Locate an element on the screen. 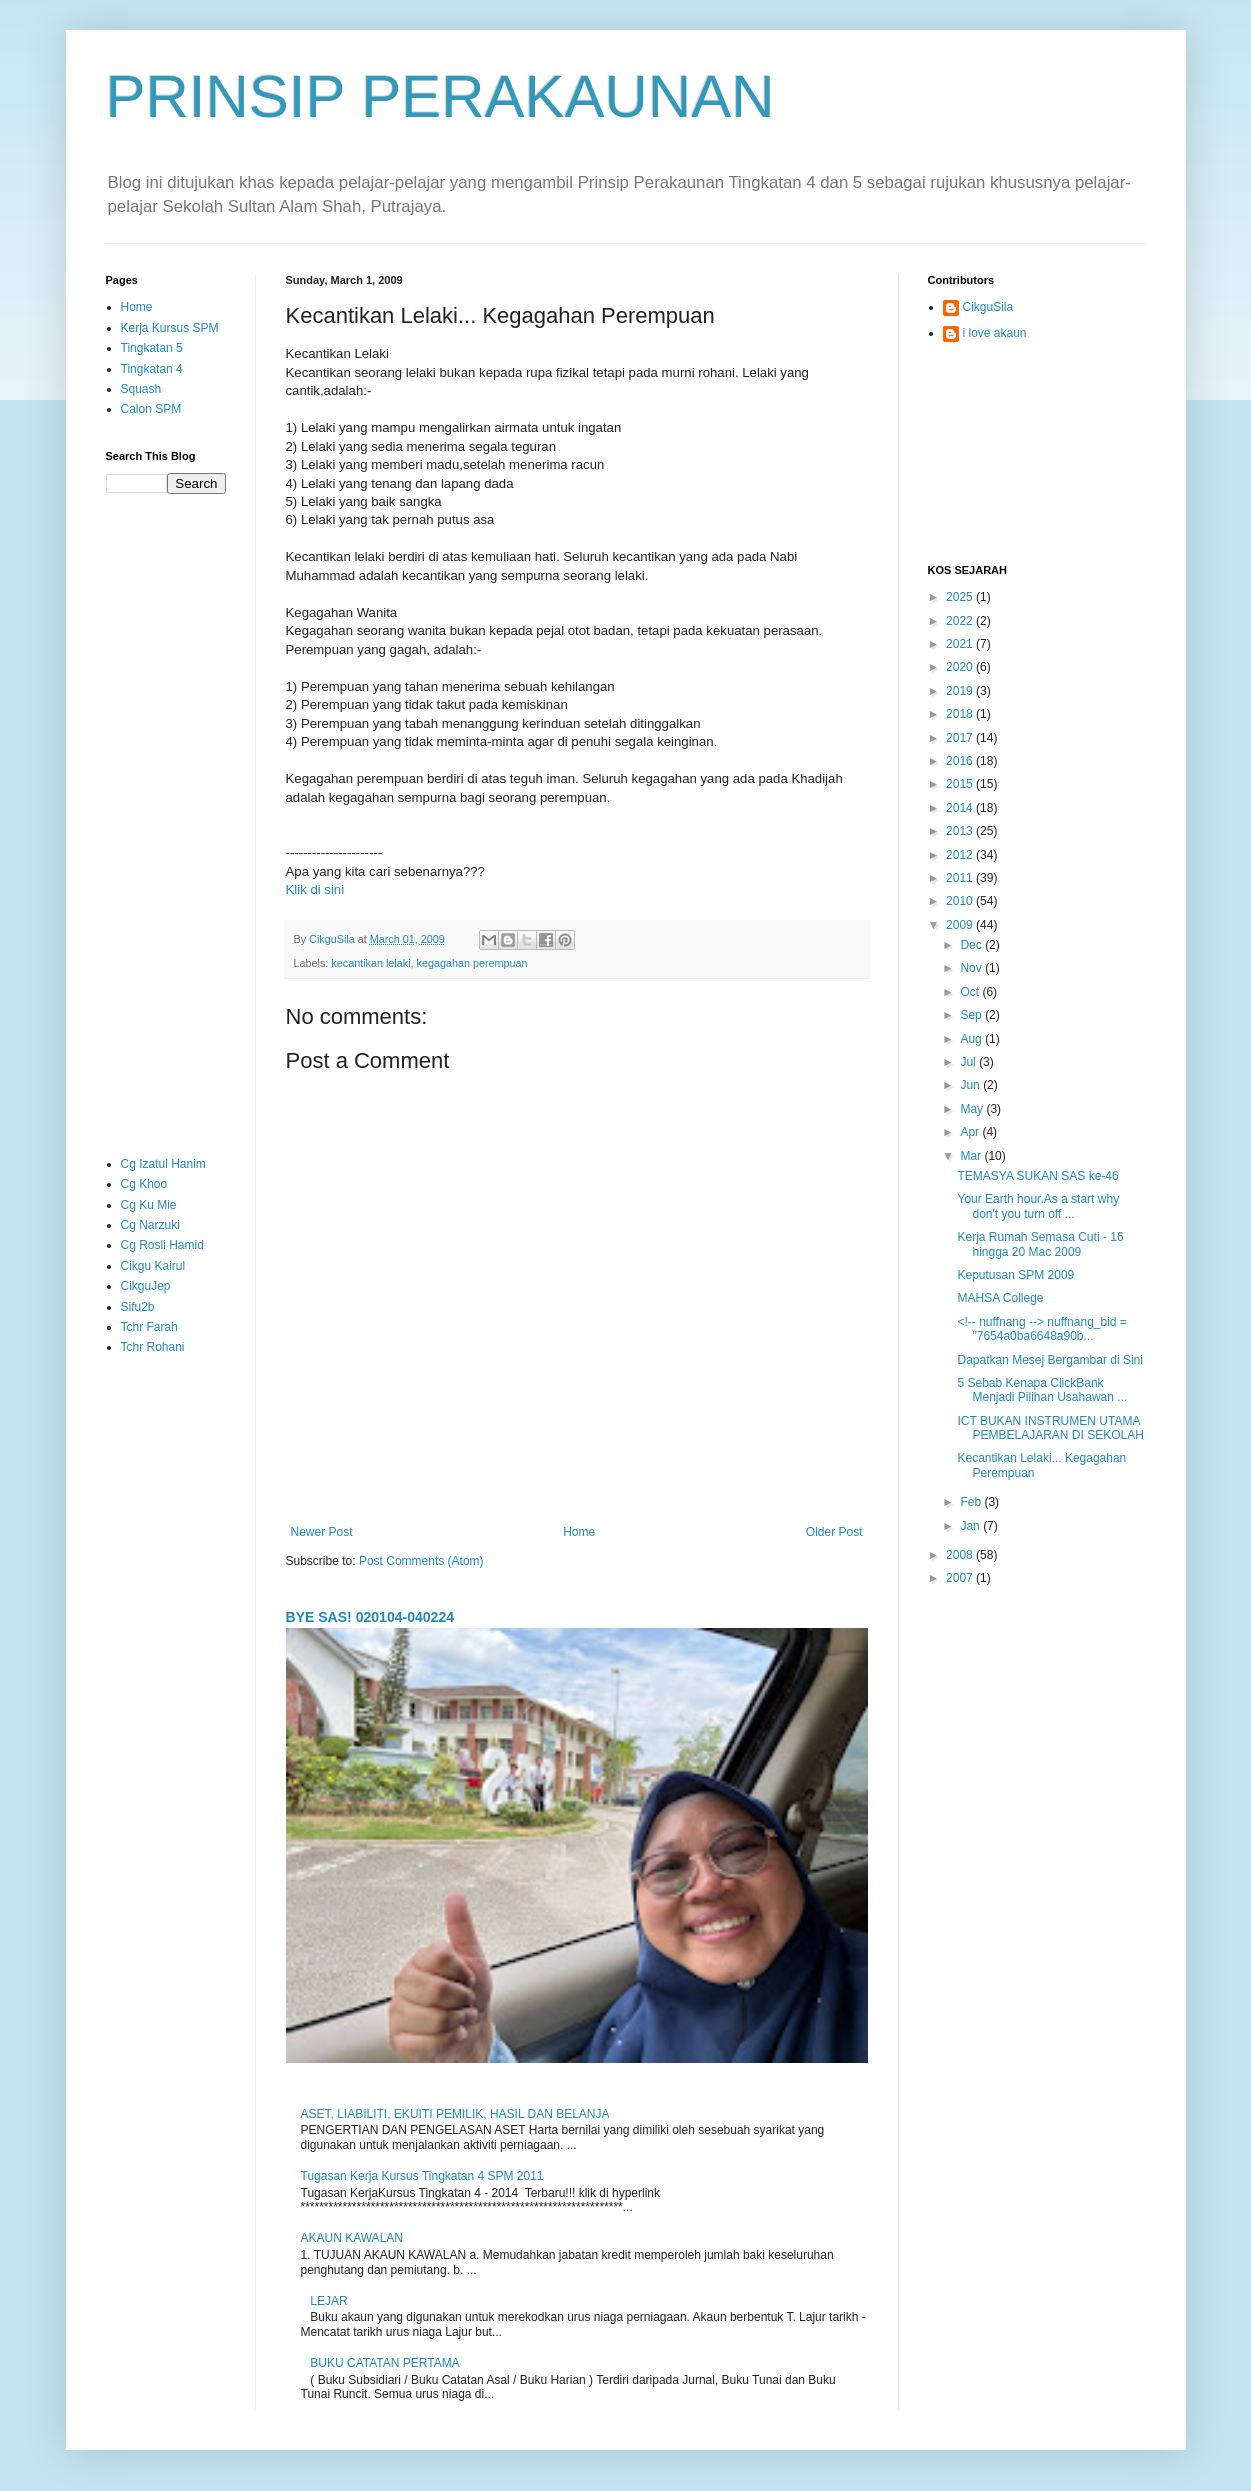  Tingkatan 5 is located at coordinates (152, 348).